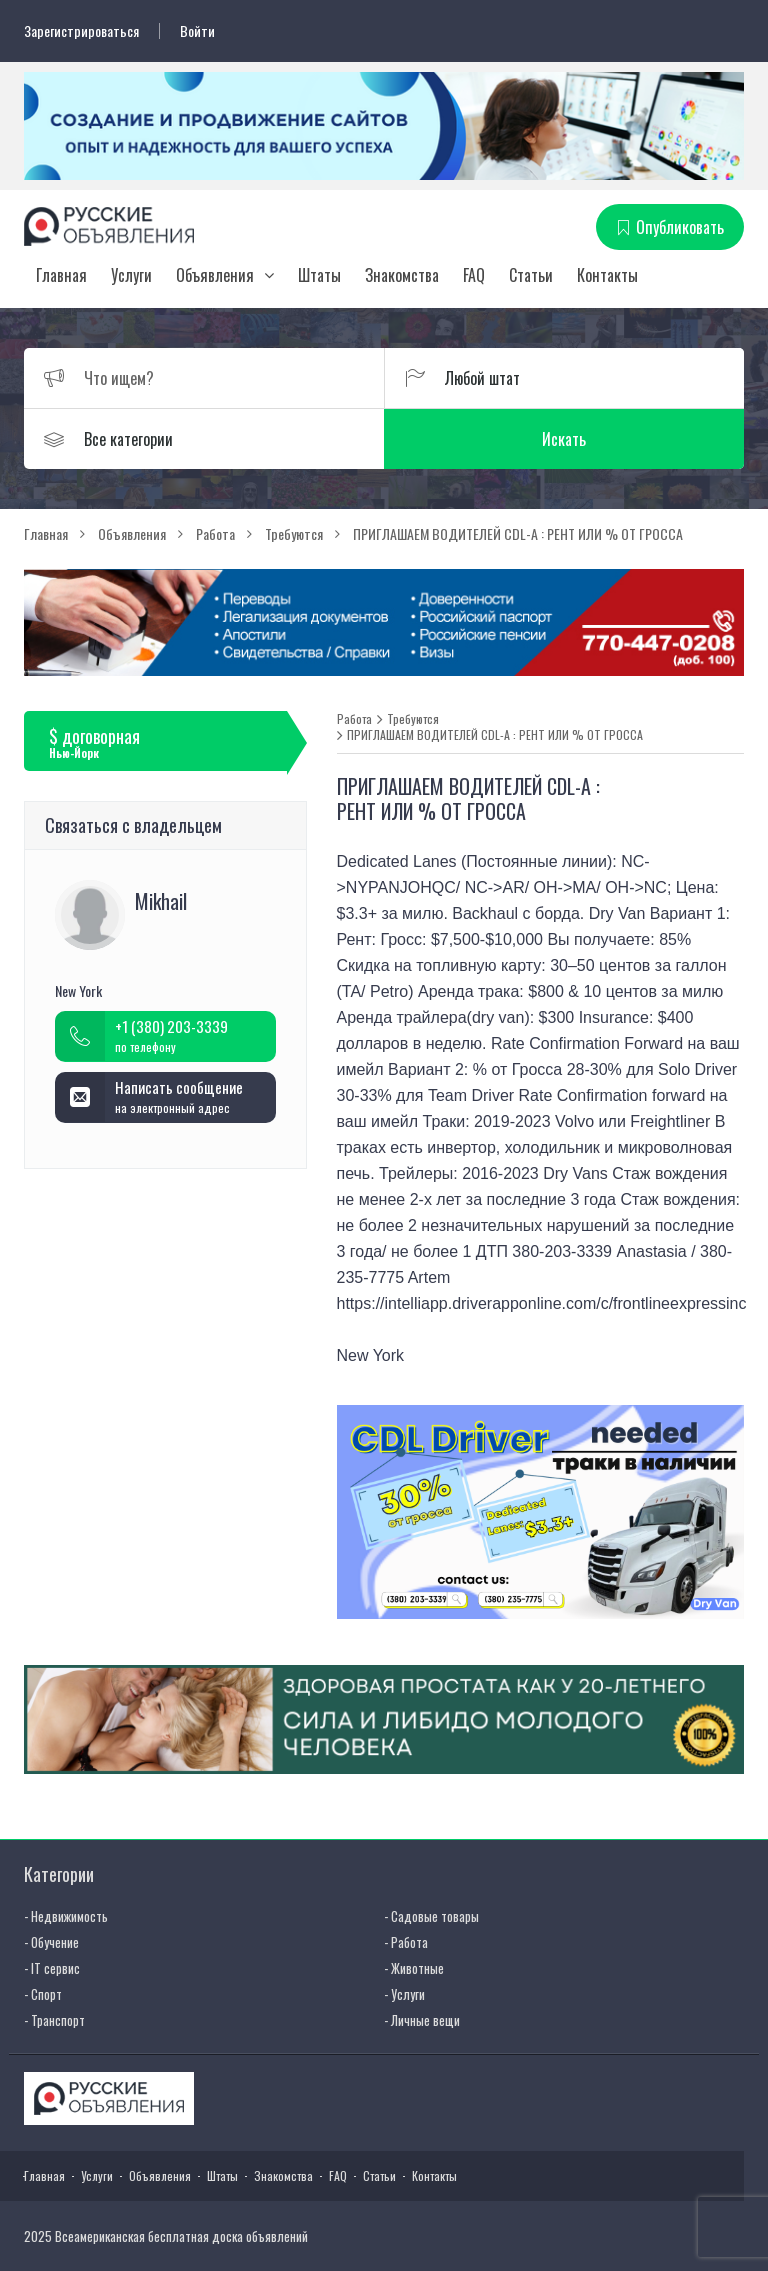 The image size is (768, 2271). What do you see at coordinates (413, 719) in the screenshot?
I see `Требуются` at bounding box center [413, 719].